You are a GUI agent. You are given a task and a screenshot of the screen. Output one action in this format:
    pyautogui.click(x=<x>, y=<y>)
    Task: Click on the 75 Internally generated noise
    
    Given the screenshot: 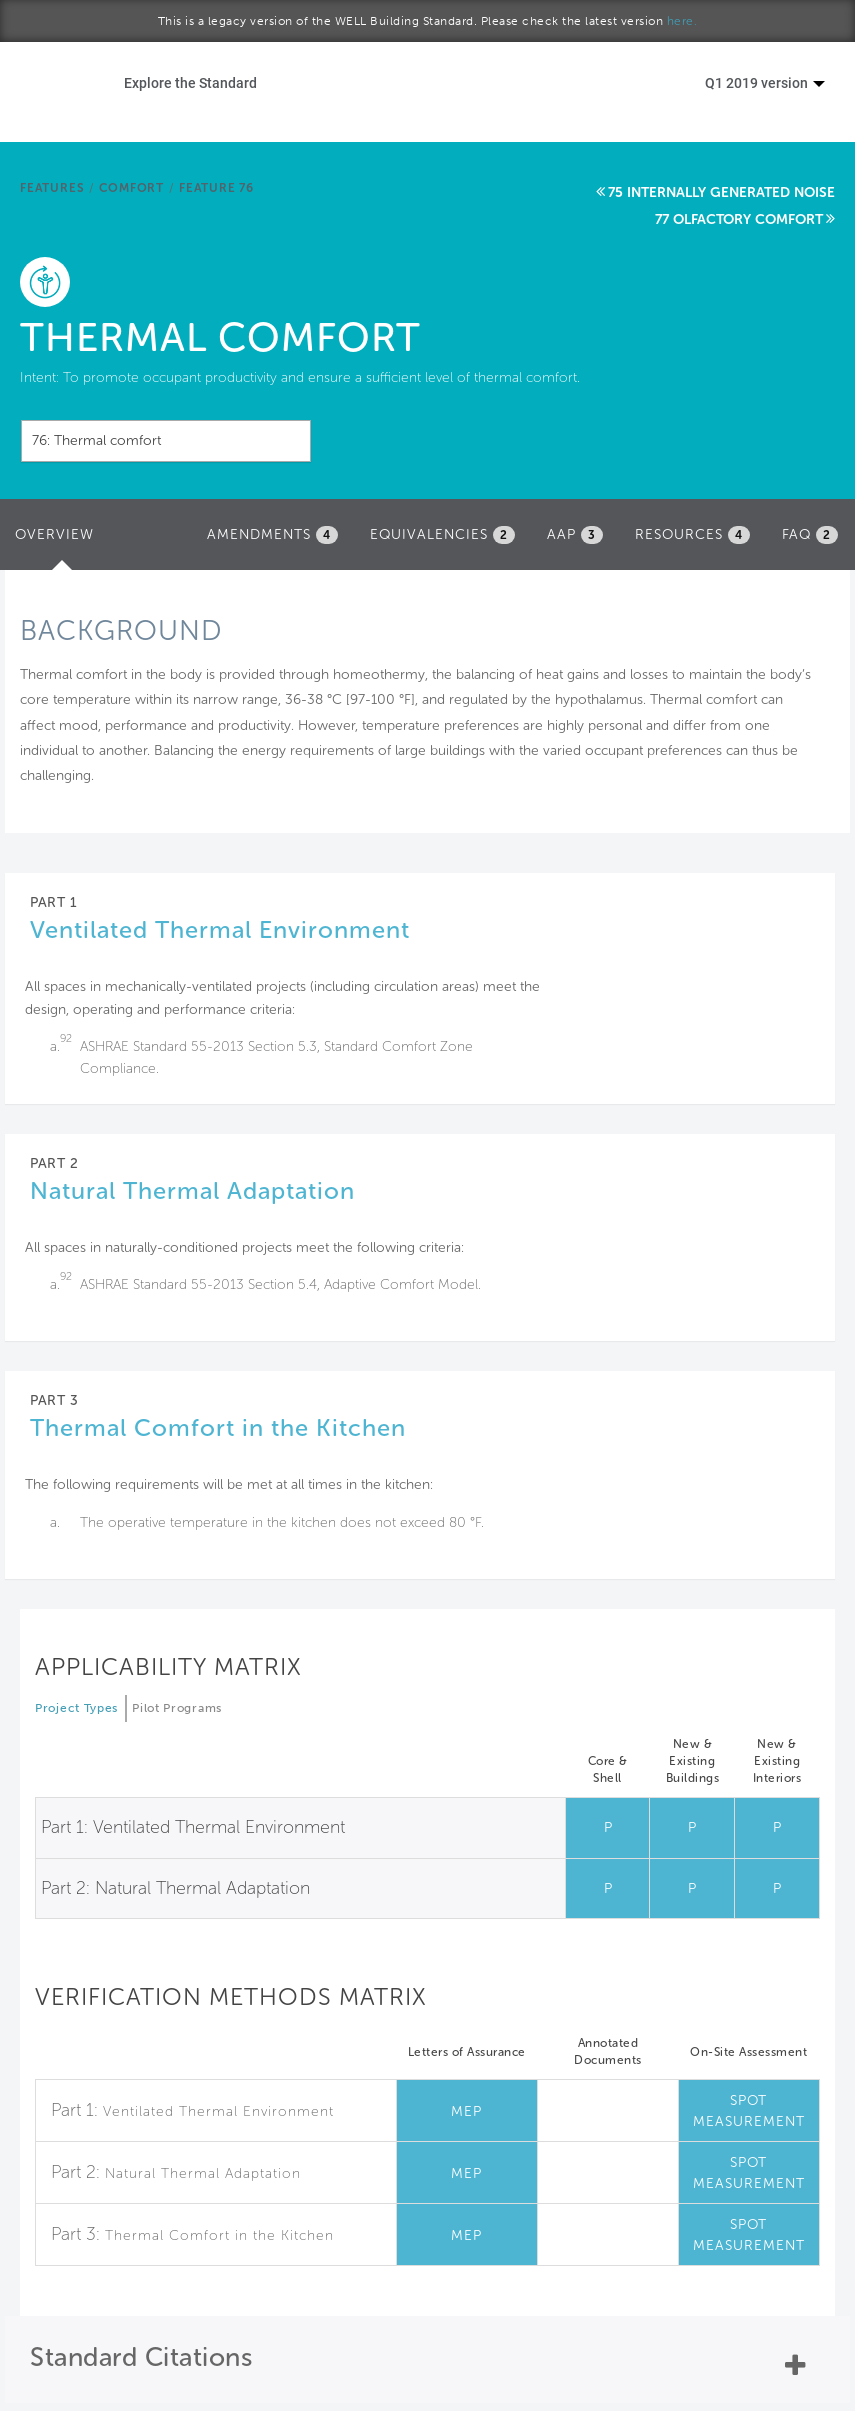 What is the action you would take?
    pyautogui.click(x=721, y=192)
    